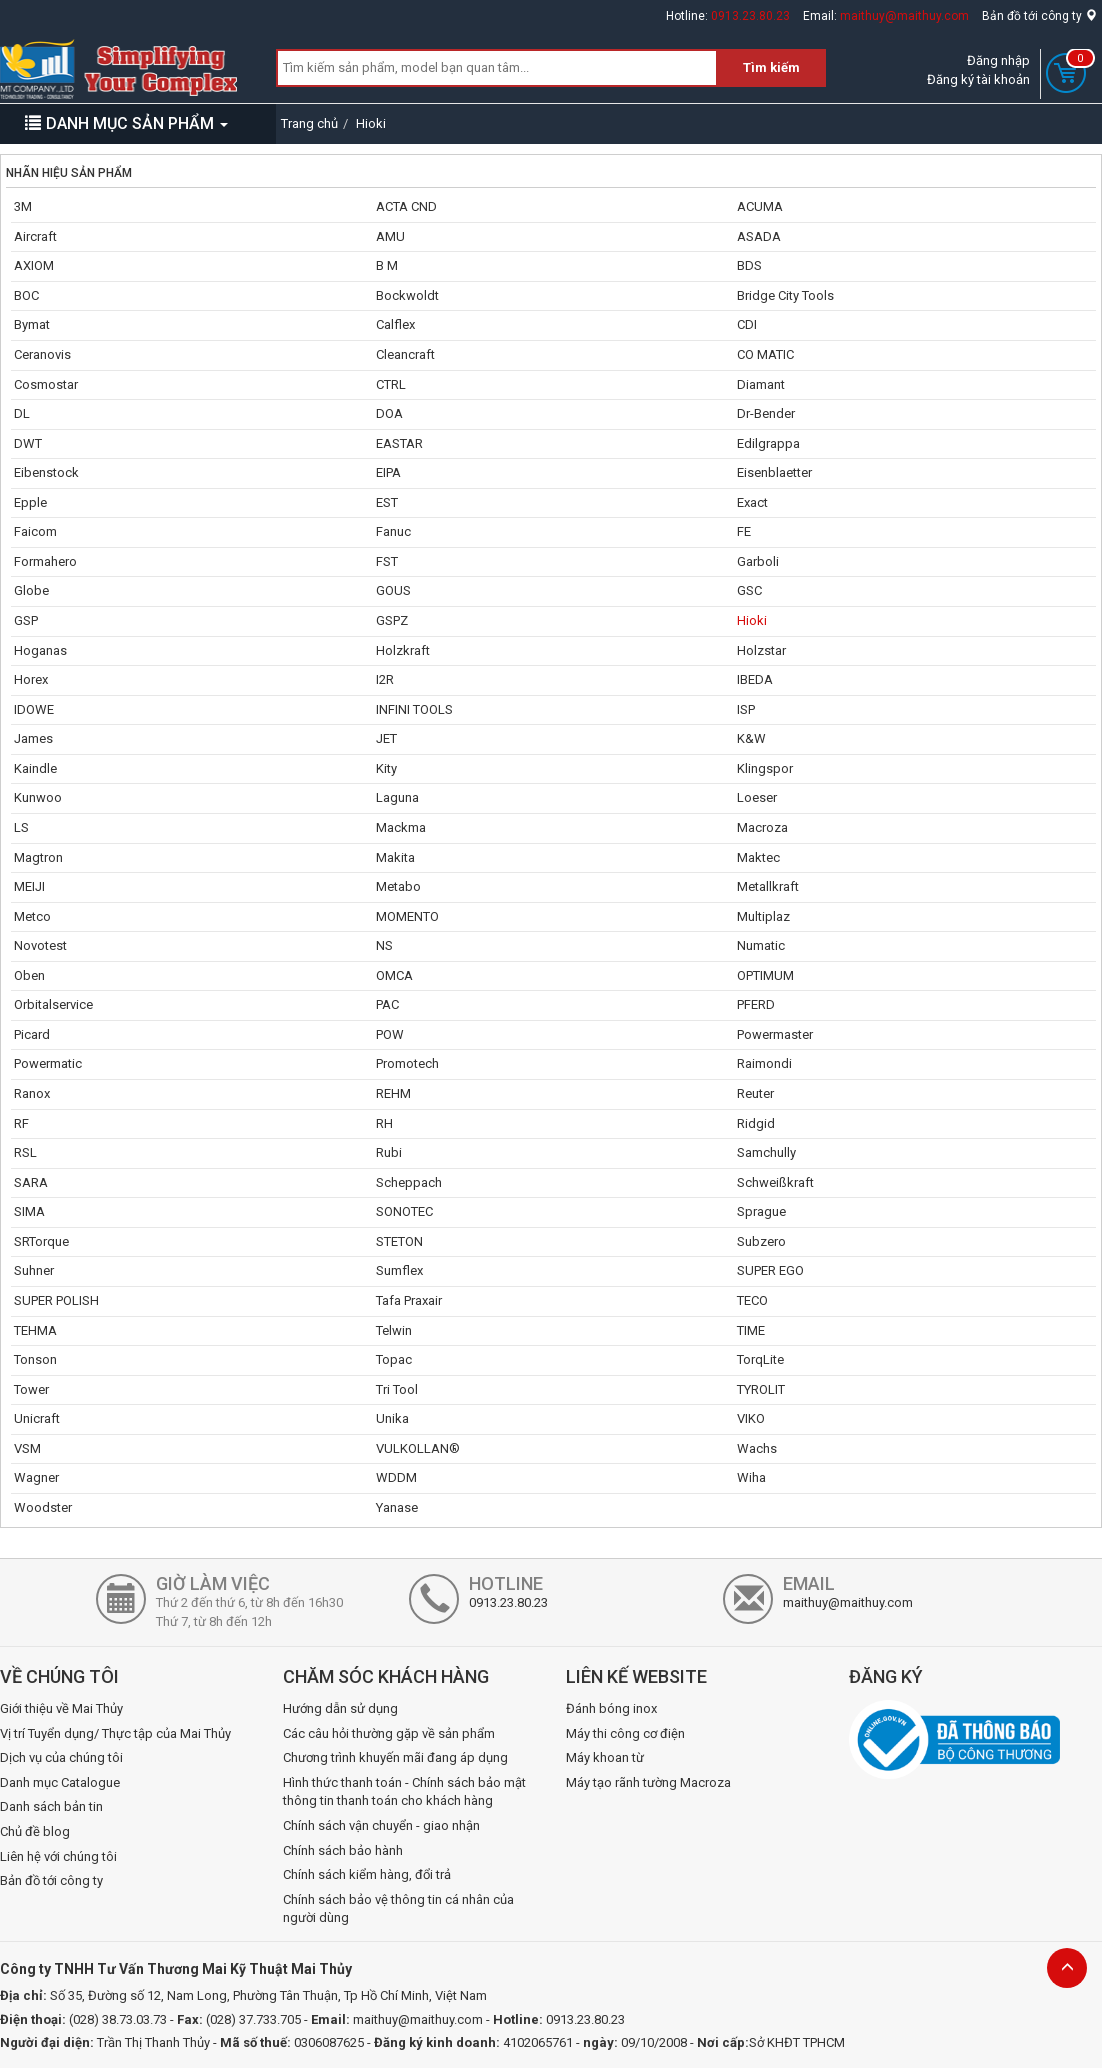 Image resolution: width=1102 pixels, height=2068 pixels. I want to click on Raimondi, so click(764, 1063).